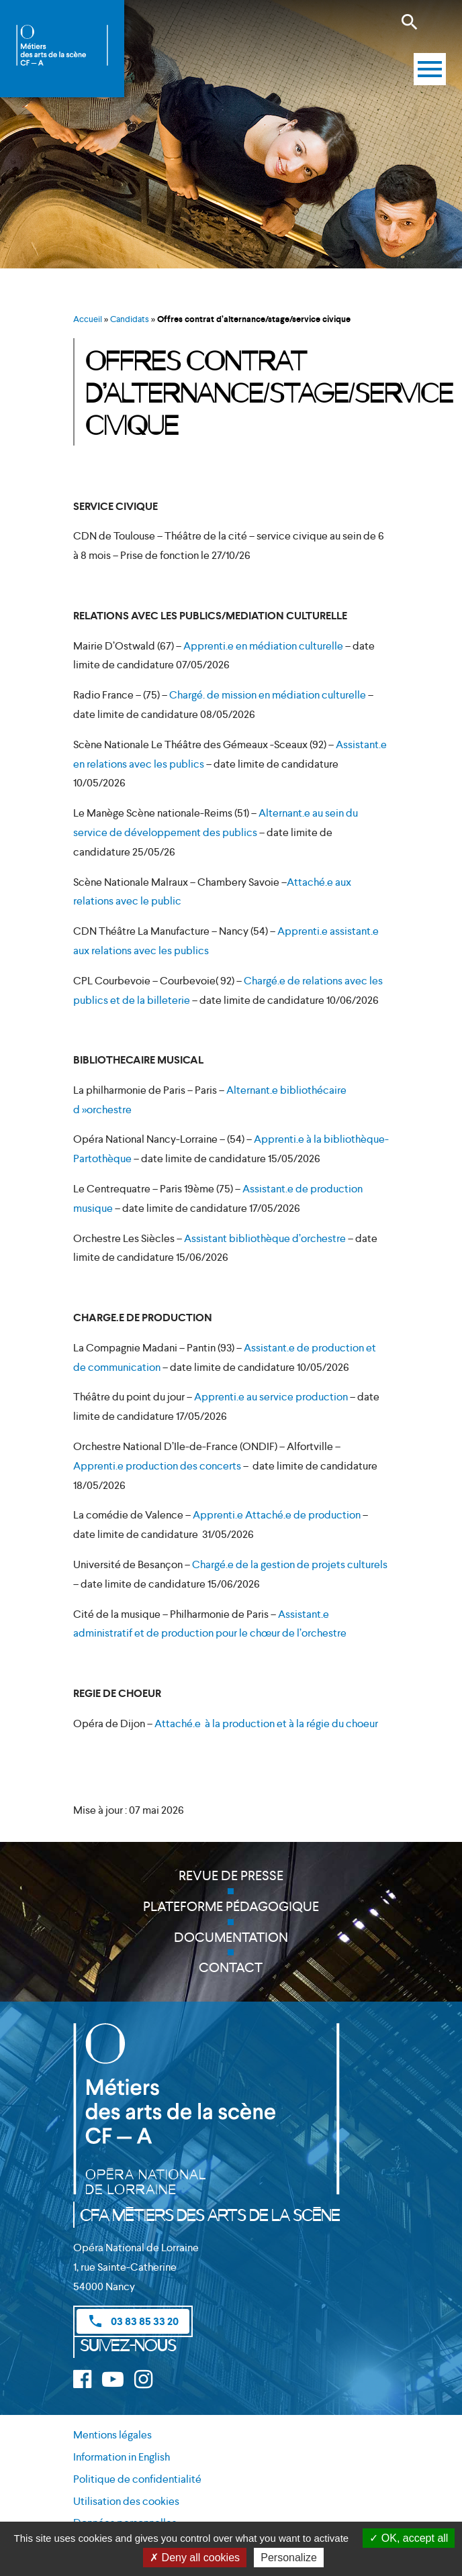 The image size is (462, 2576). I want to click on Apprenti.e au service production, so click(271, 1397).